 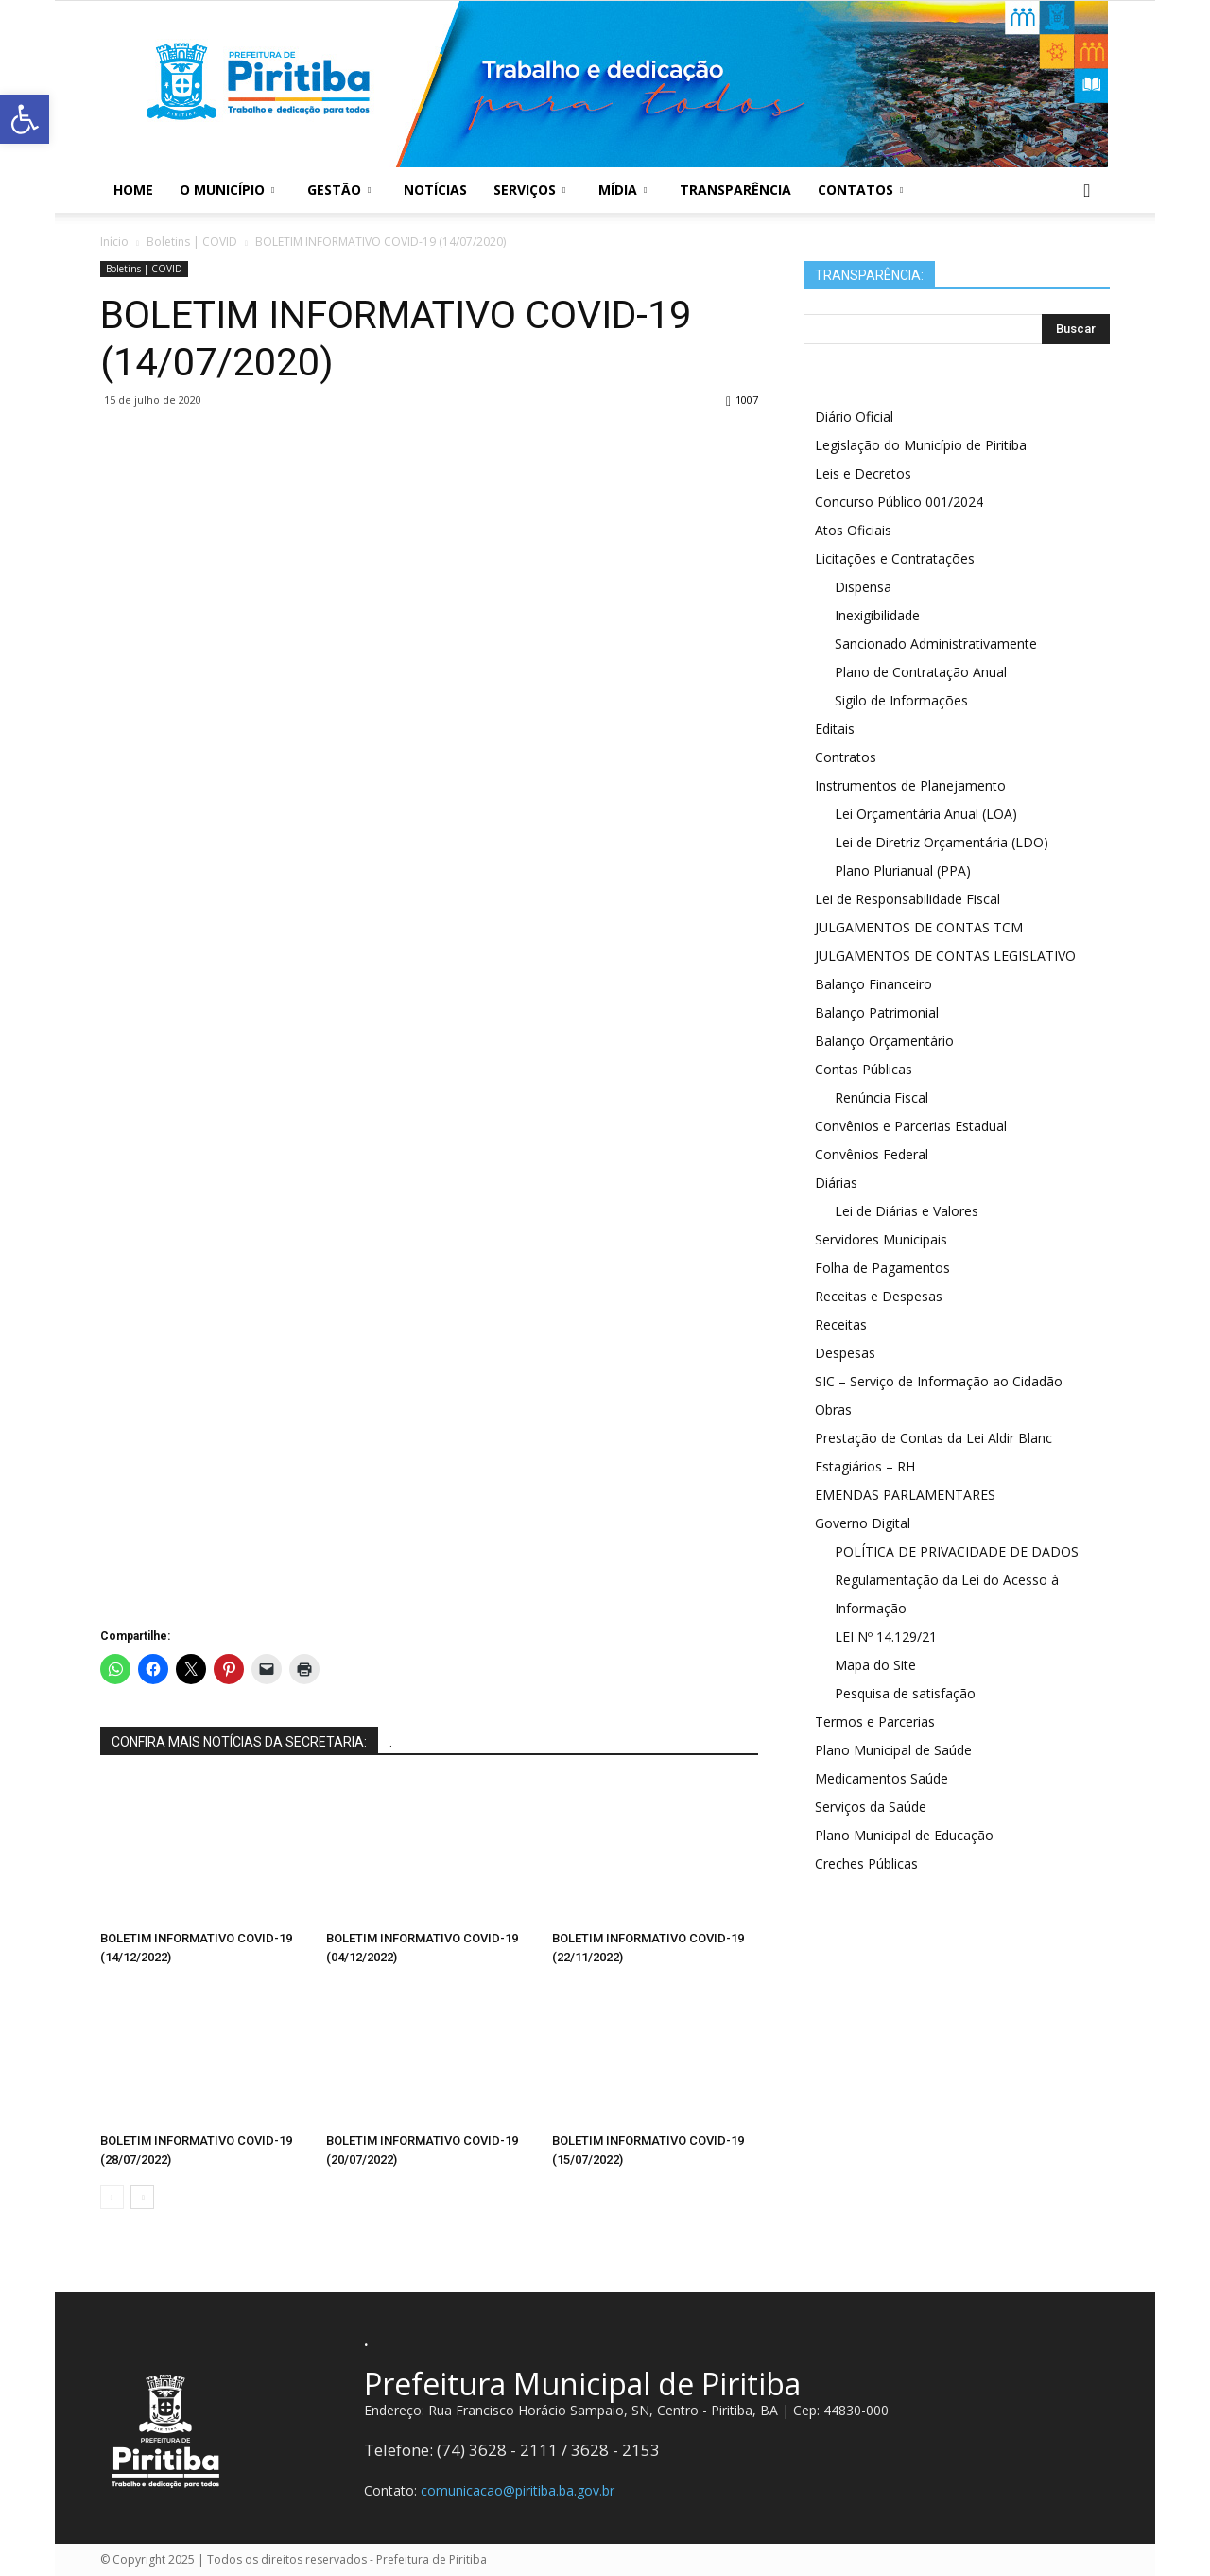 What do you see at coordinates (862, 1523) in the screenshot?
I see `Governo Digital` at bounding box center [862, 1523].